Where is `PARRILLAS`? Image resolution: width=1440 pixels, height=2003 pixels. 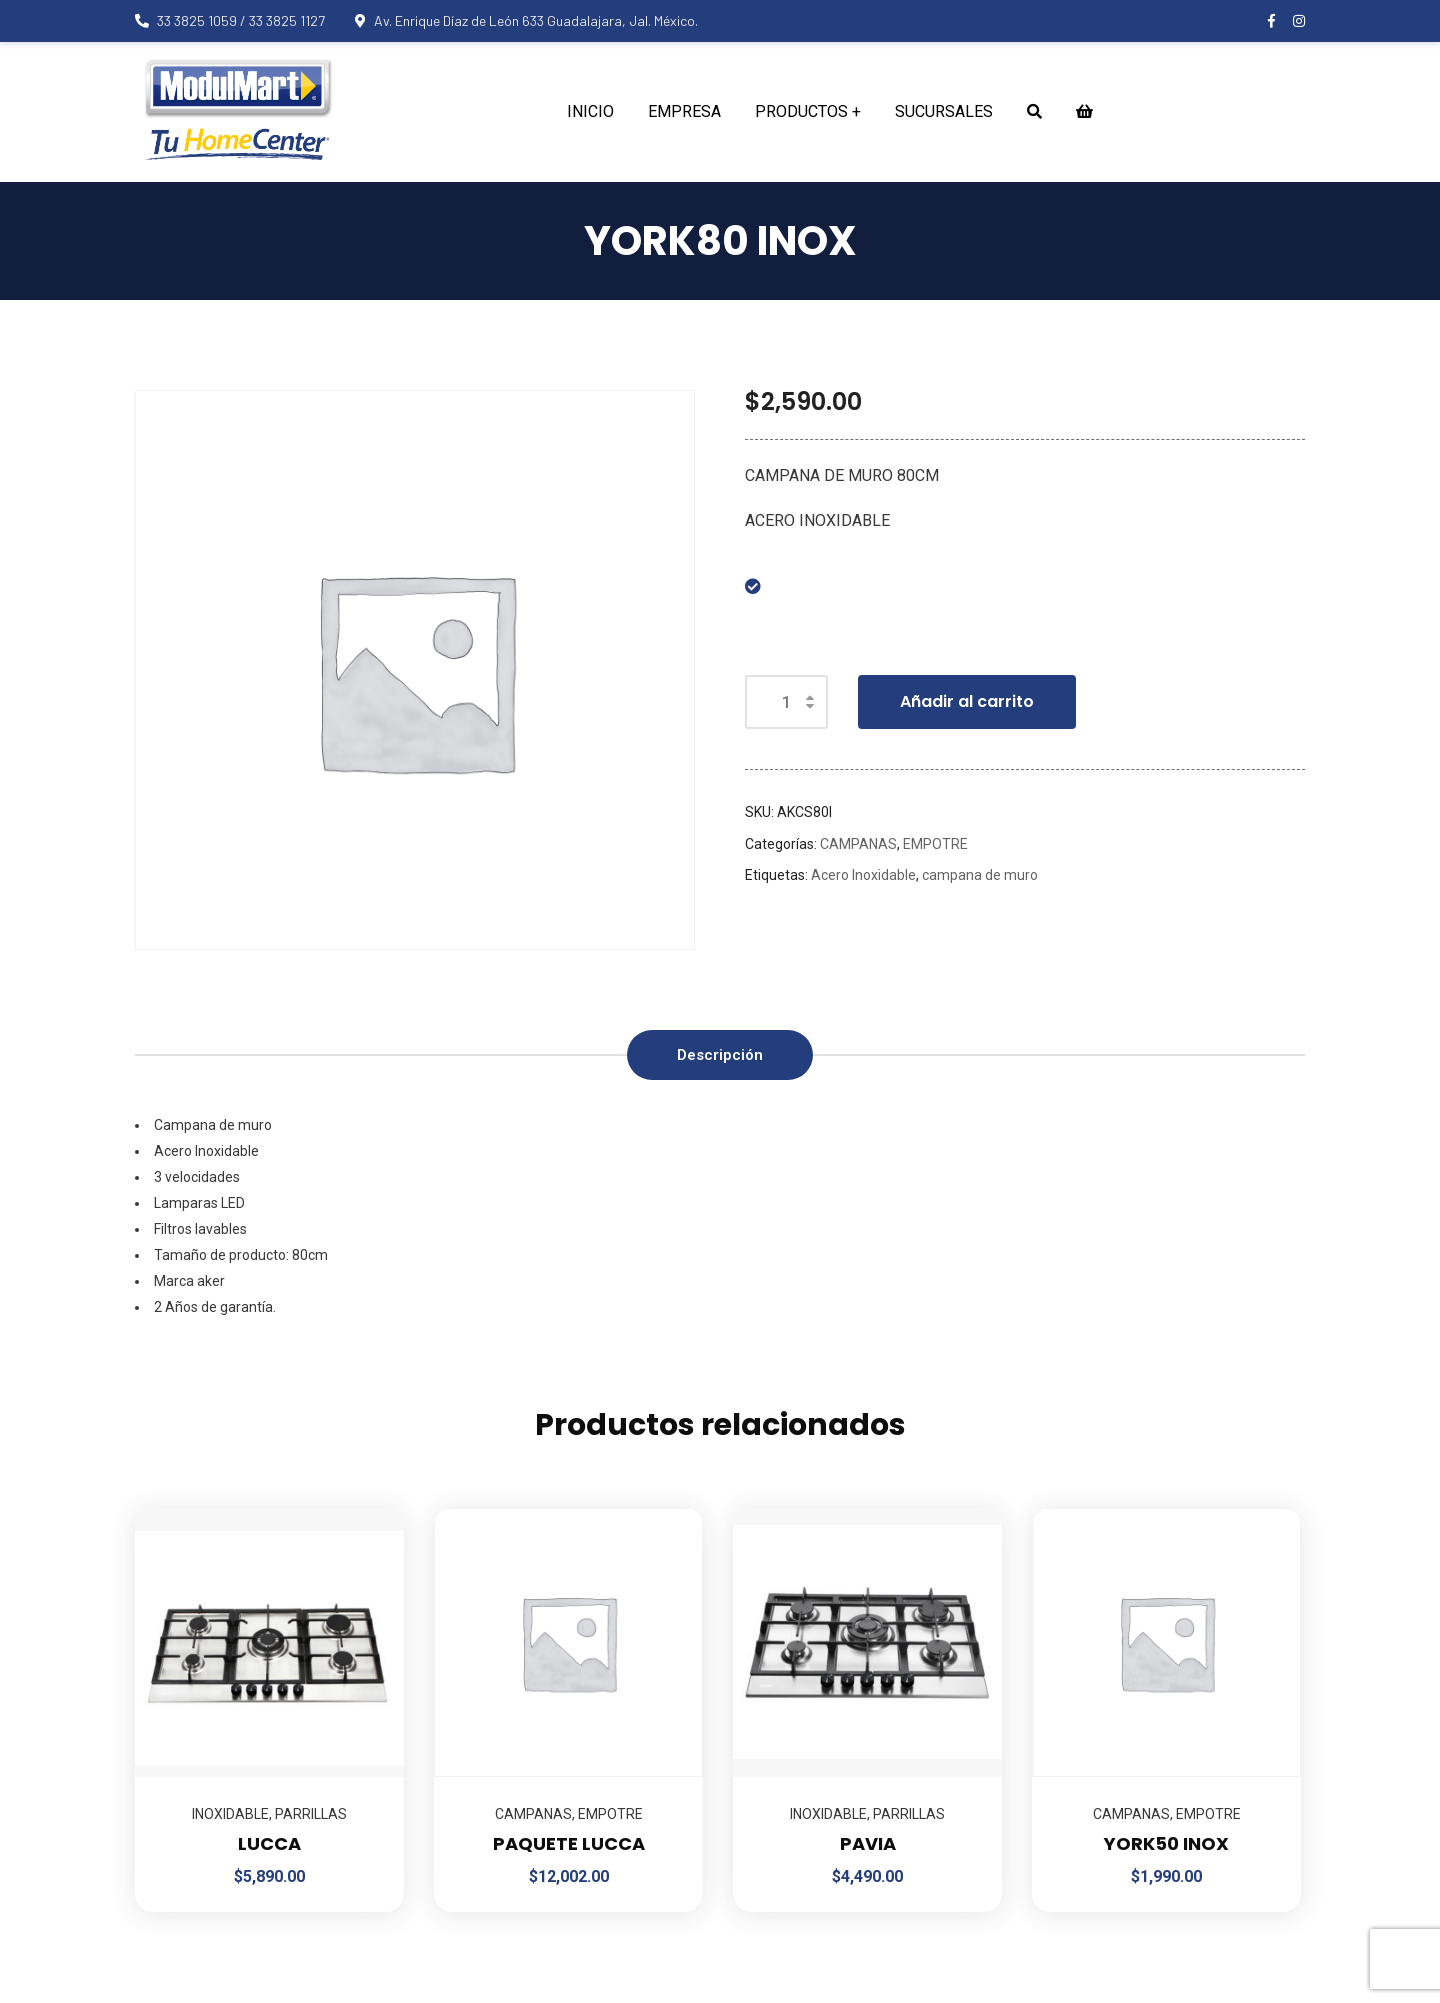
PARRILLAS is located at coordinates (311, 1814).